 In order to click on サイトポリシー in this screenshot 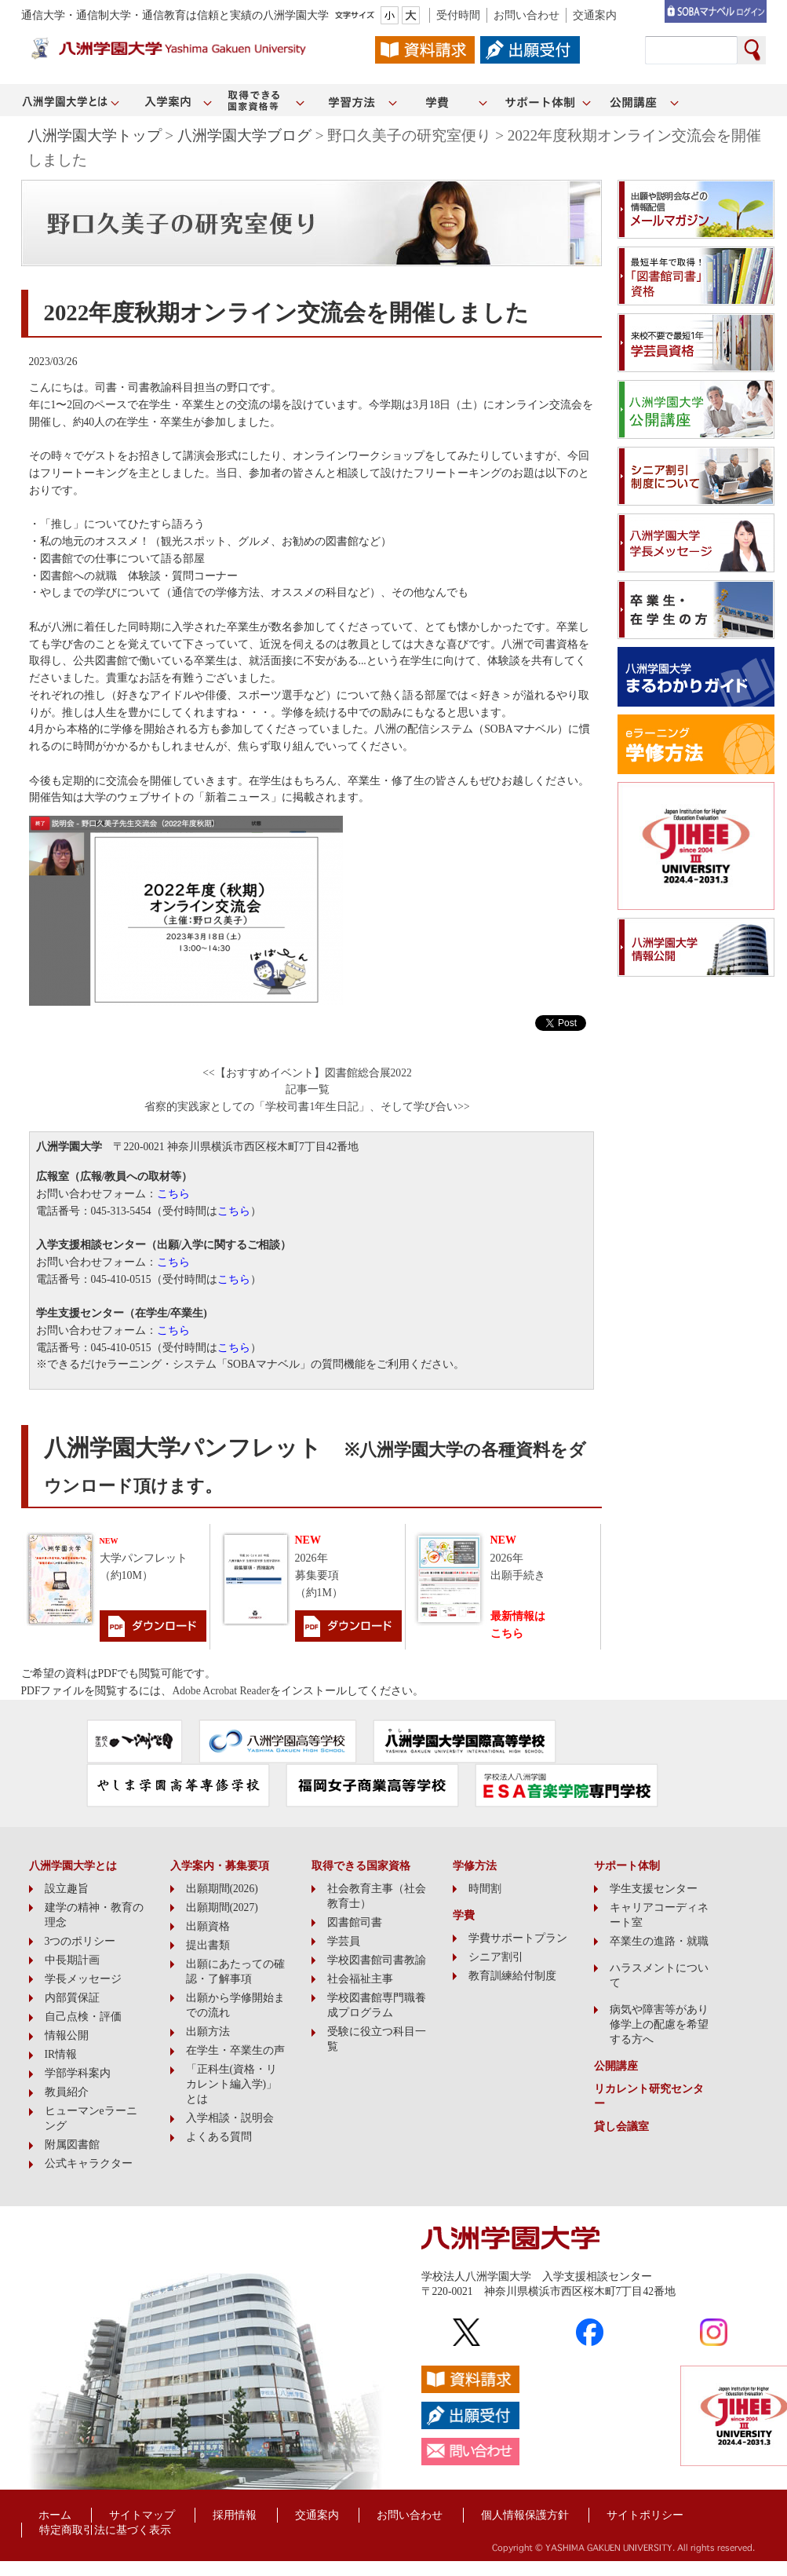, I will do `click(645, 2515)`.